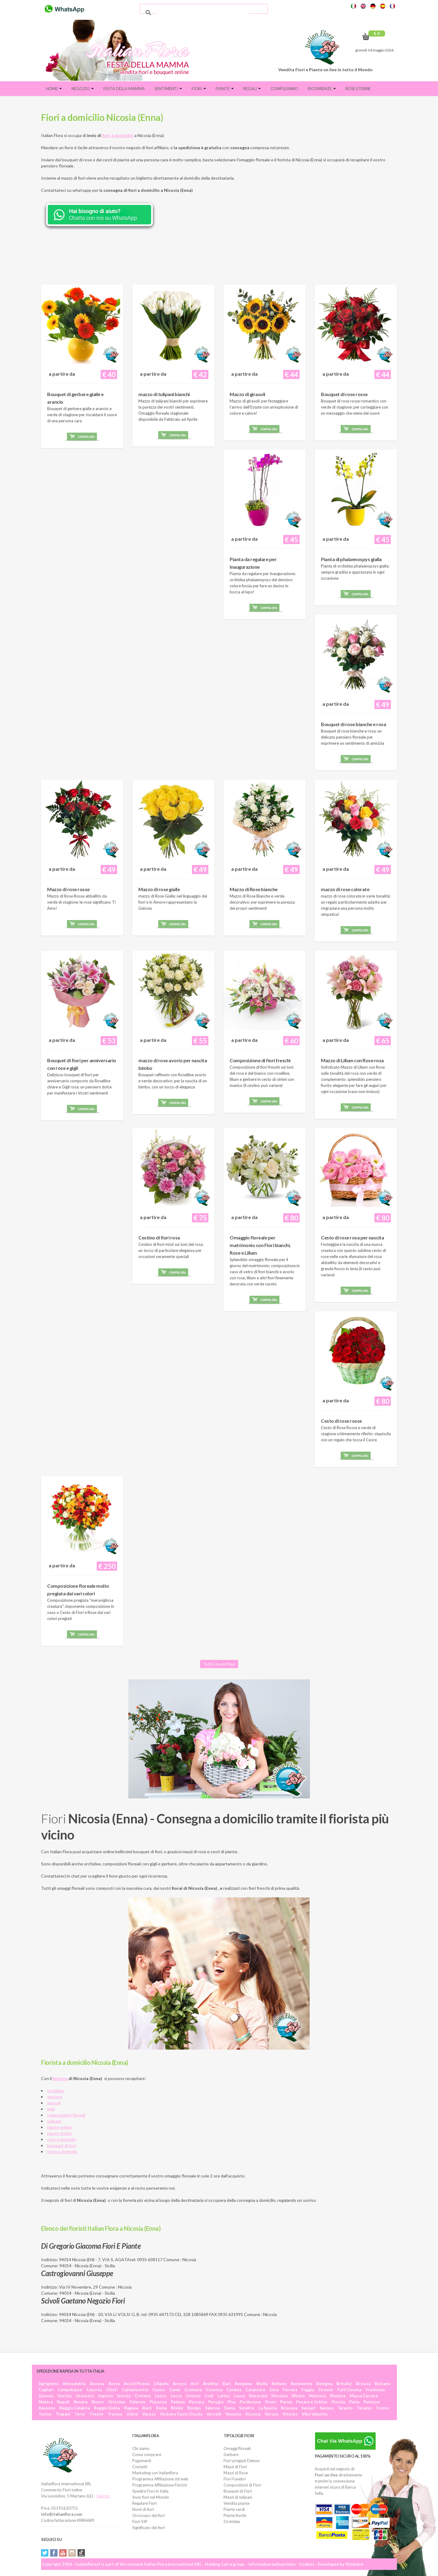 Image resolution: width=438 pixels, height=2576 pixels. I want to click on fiori a domicilio, so click(118, 135).